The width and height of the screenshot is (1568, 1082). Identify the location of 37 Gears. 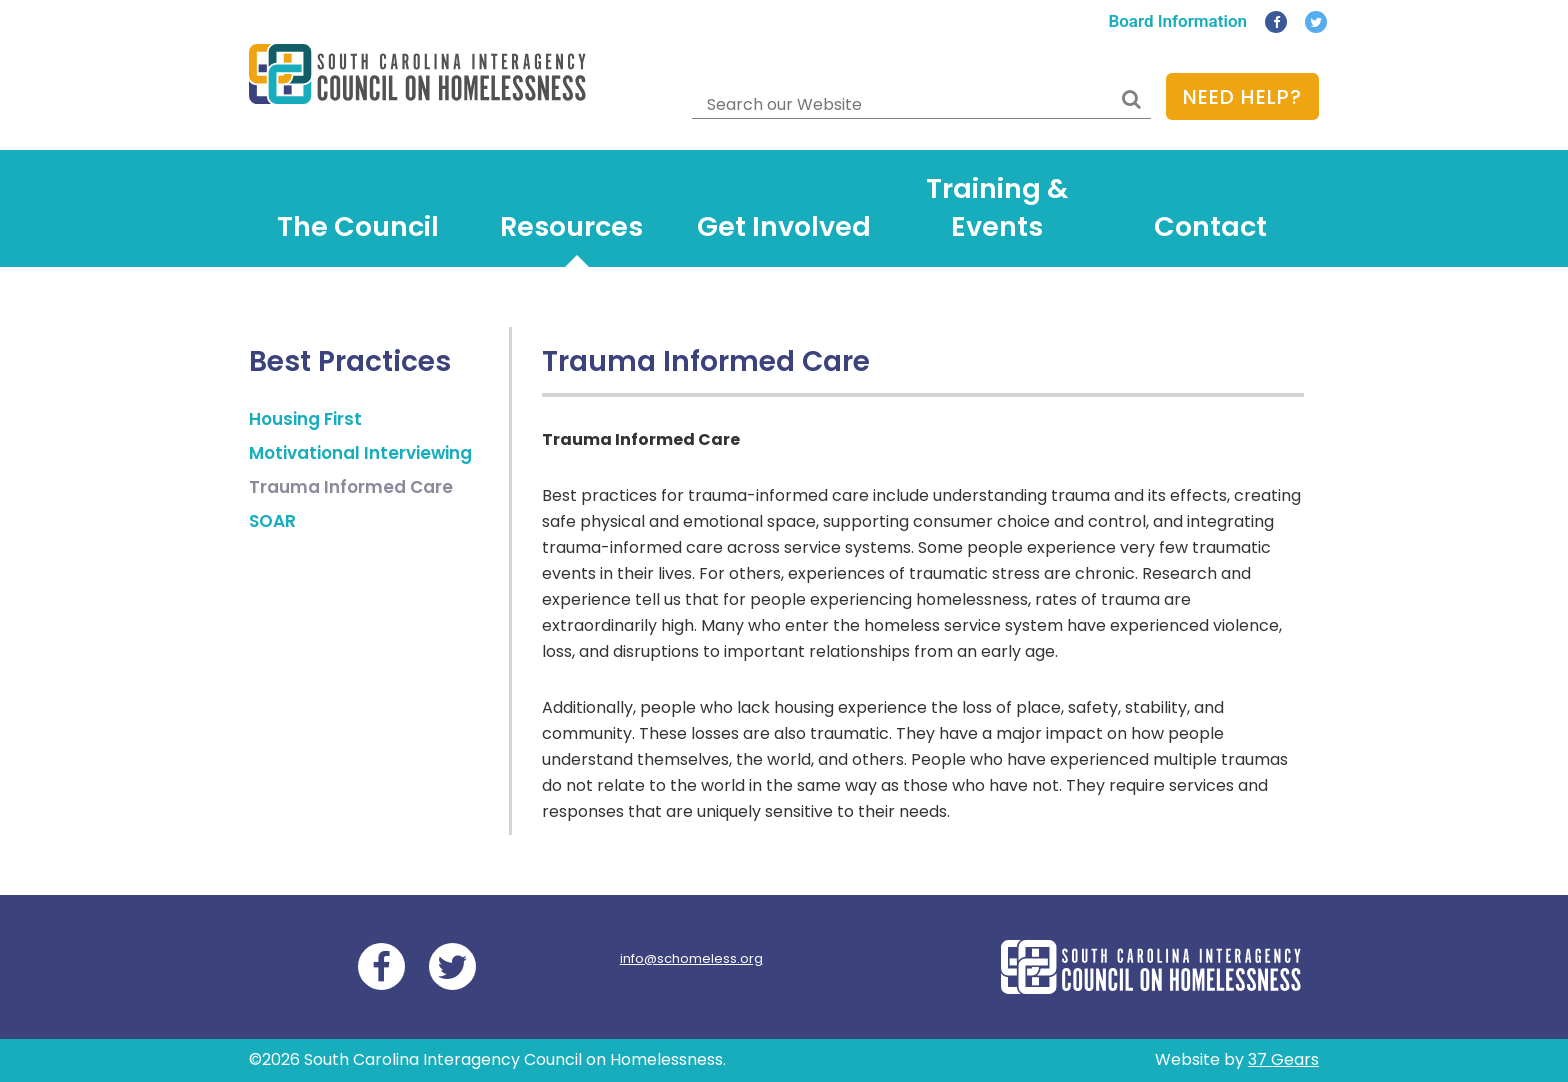
(1283, 1059).